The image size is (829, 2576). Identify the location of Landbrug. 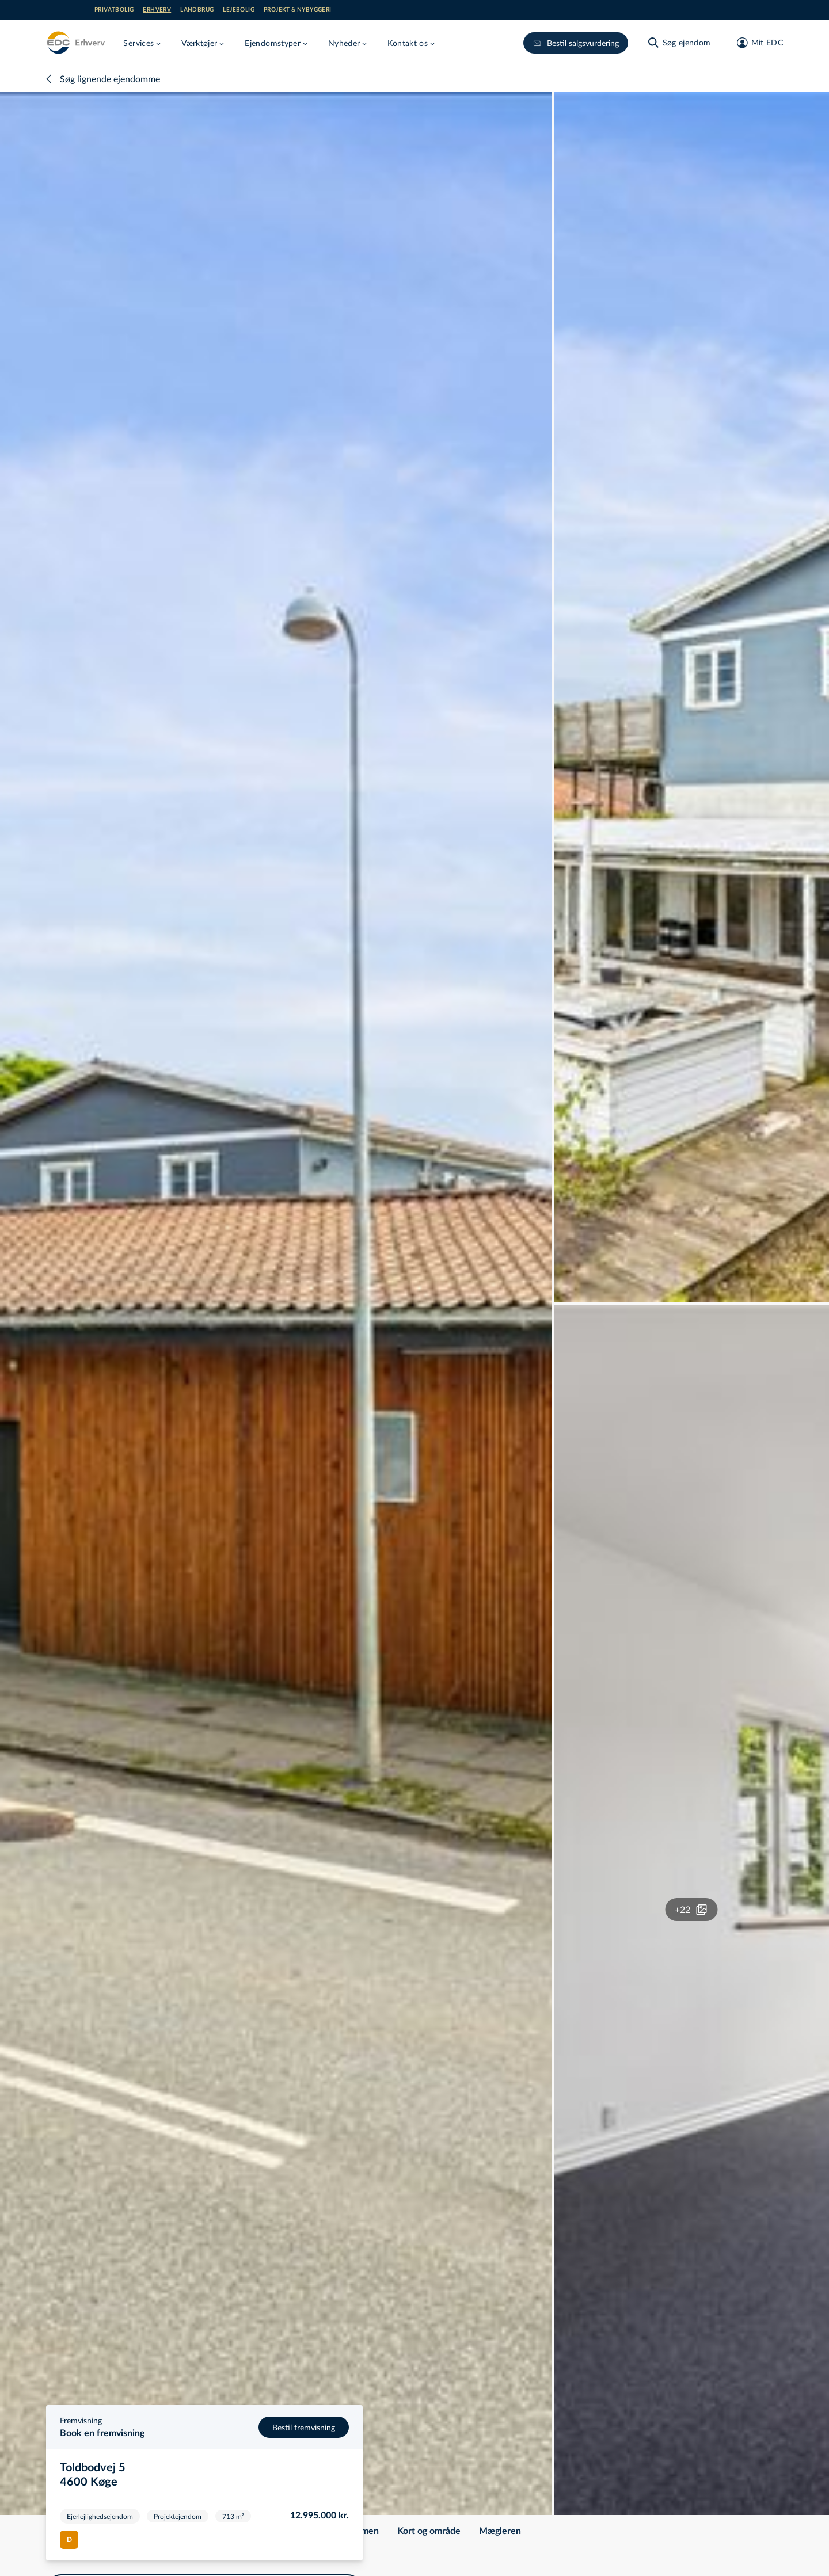
(197, 10).